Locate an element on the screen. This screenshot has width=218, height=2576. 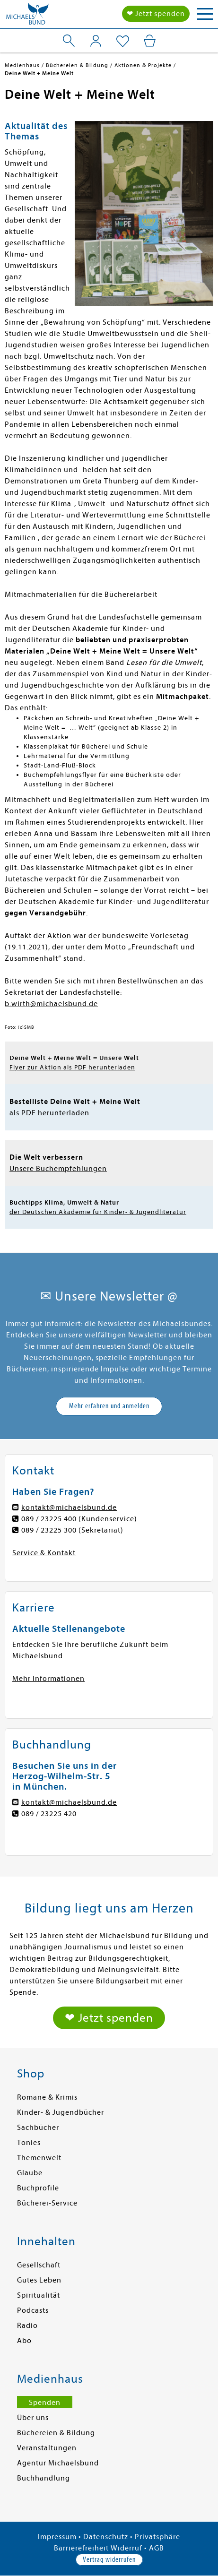
Büchereien & Bildung is located at coordinates (56, 2433).